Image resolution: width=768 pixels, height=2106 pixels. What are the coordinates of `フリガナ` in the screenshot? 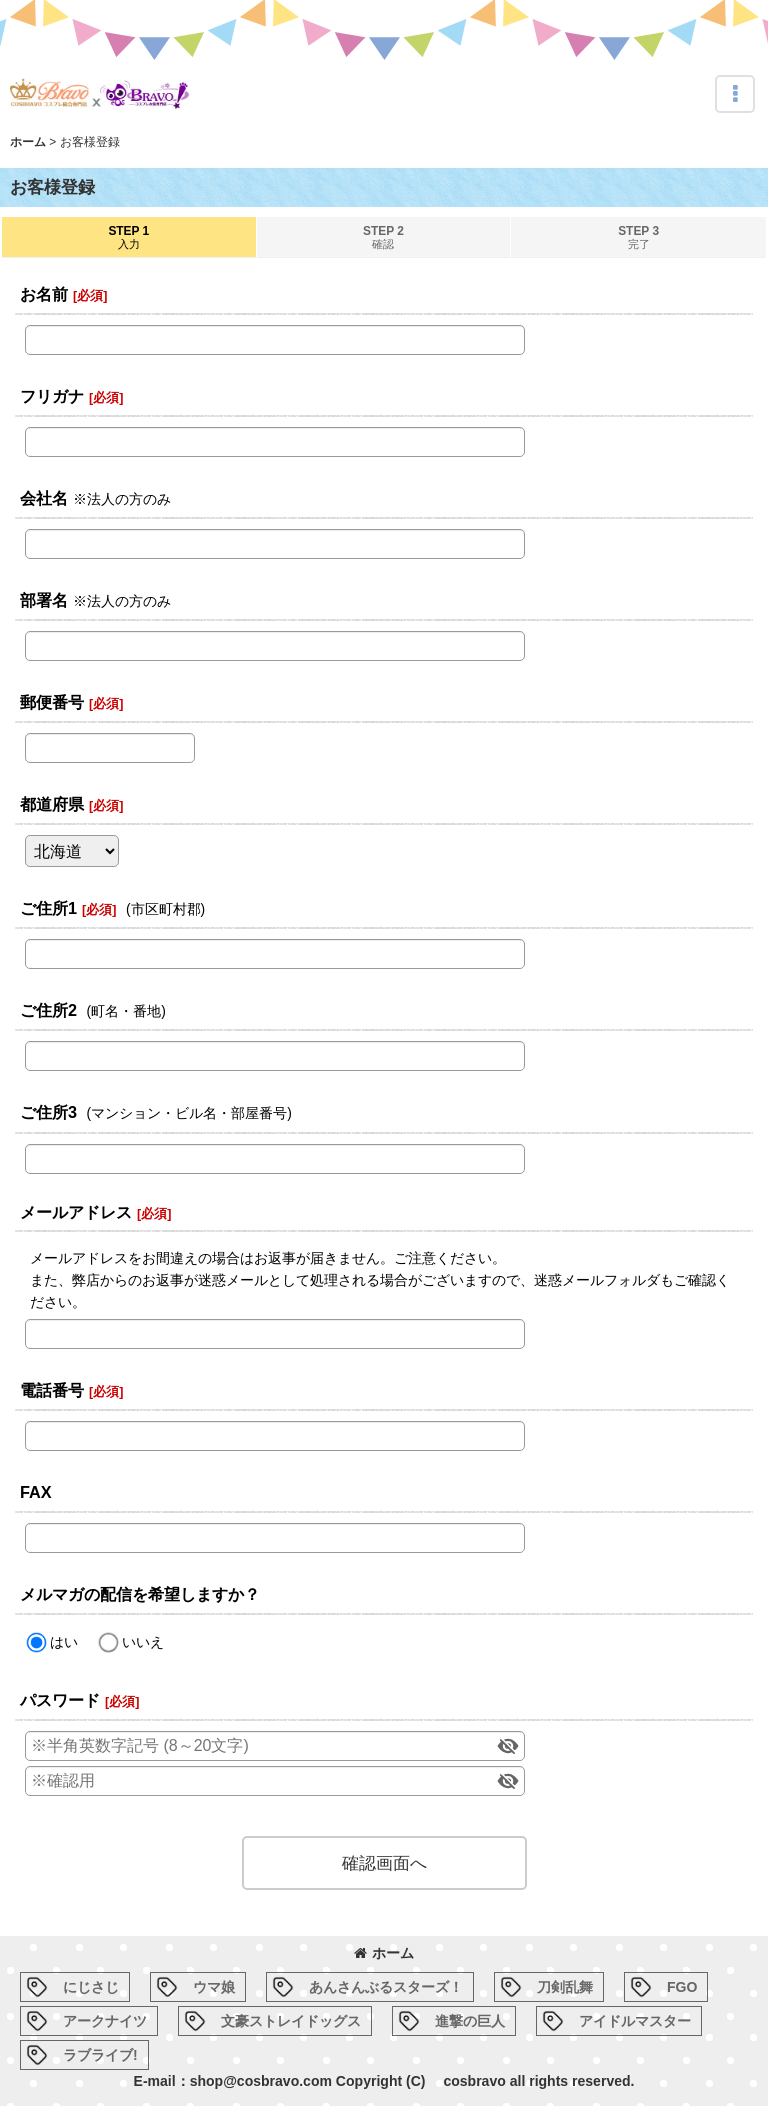 It's located at (52, 396).